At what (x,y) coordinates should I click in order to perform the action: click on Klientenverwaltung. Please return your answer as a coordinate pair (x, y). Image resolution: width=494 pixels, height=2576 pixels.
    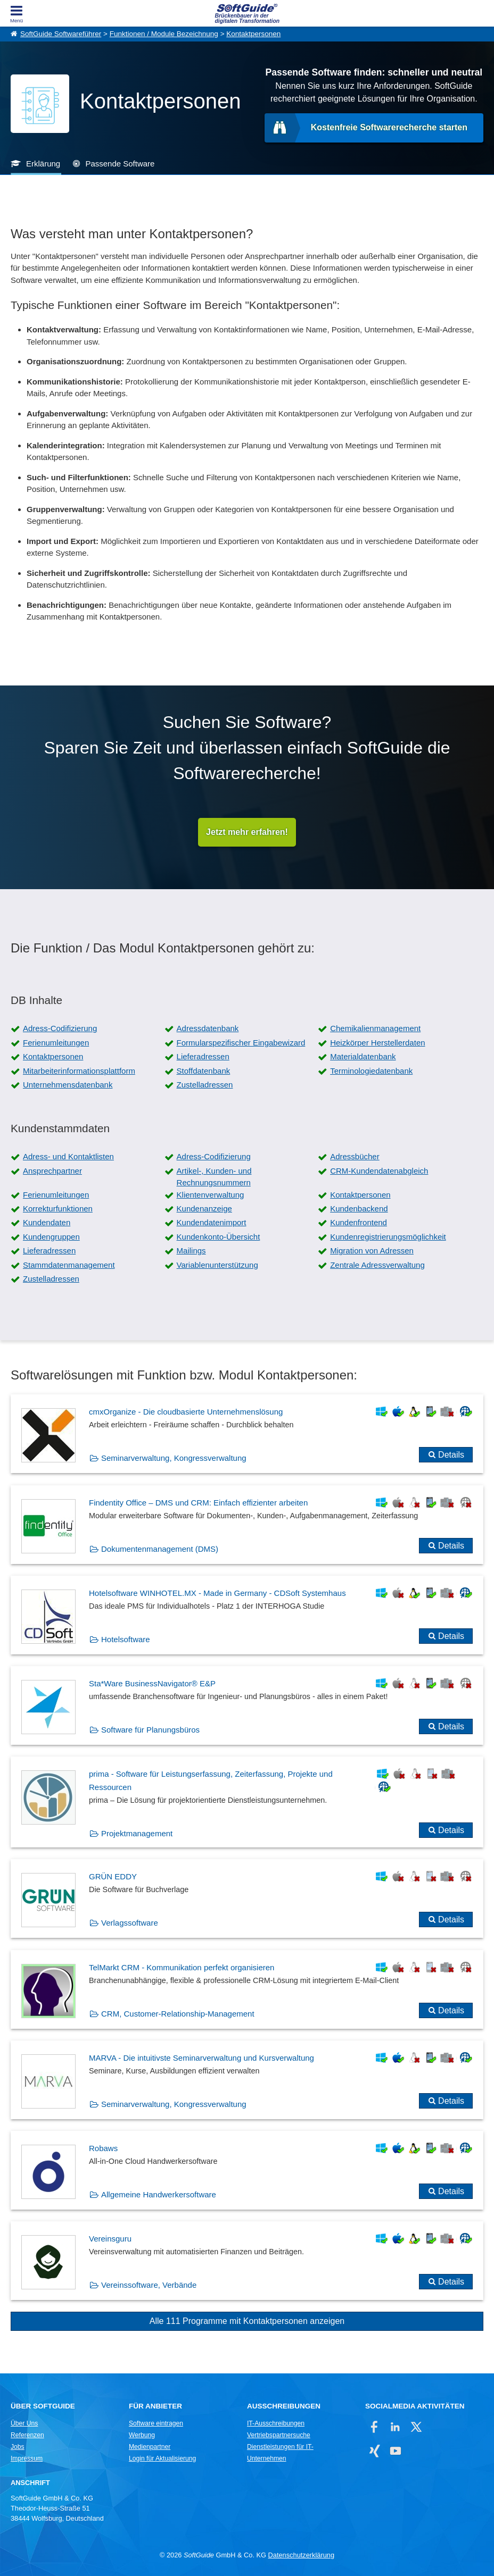
    Looking at the image, I should click on (210, 1194).